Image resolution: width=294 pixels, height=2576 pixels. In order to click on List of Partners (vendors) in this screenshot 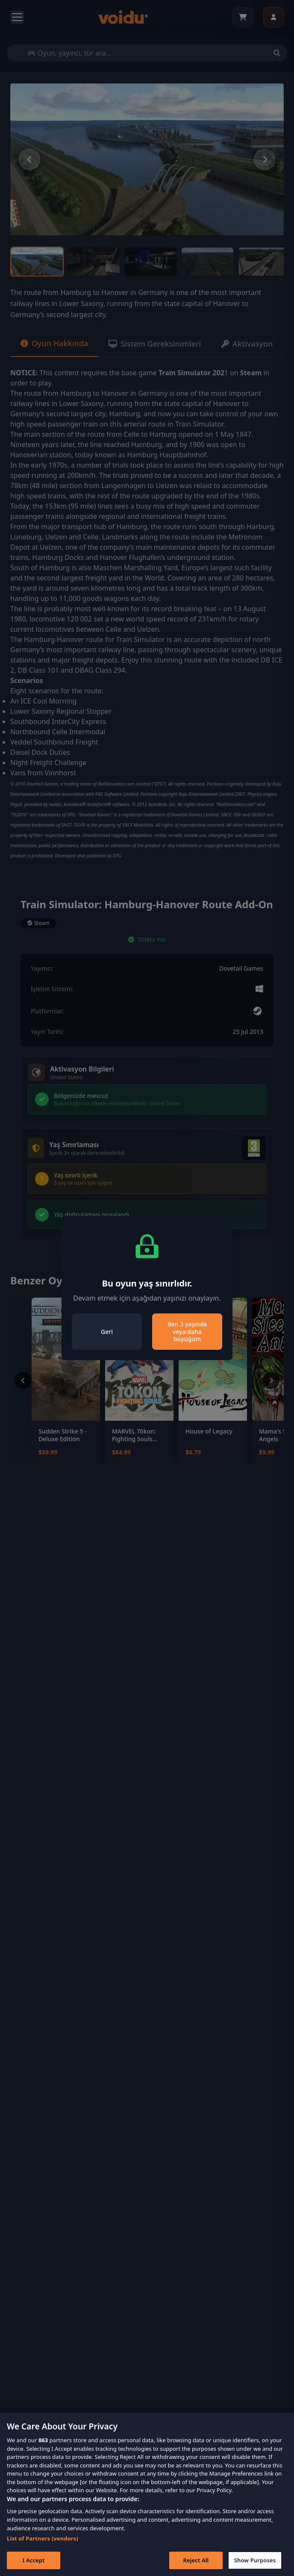, I will do `click(42, 2548)`.